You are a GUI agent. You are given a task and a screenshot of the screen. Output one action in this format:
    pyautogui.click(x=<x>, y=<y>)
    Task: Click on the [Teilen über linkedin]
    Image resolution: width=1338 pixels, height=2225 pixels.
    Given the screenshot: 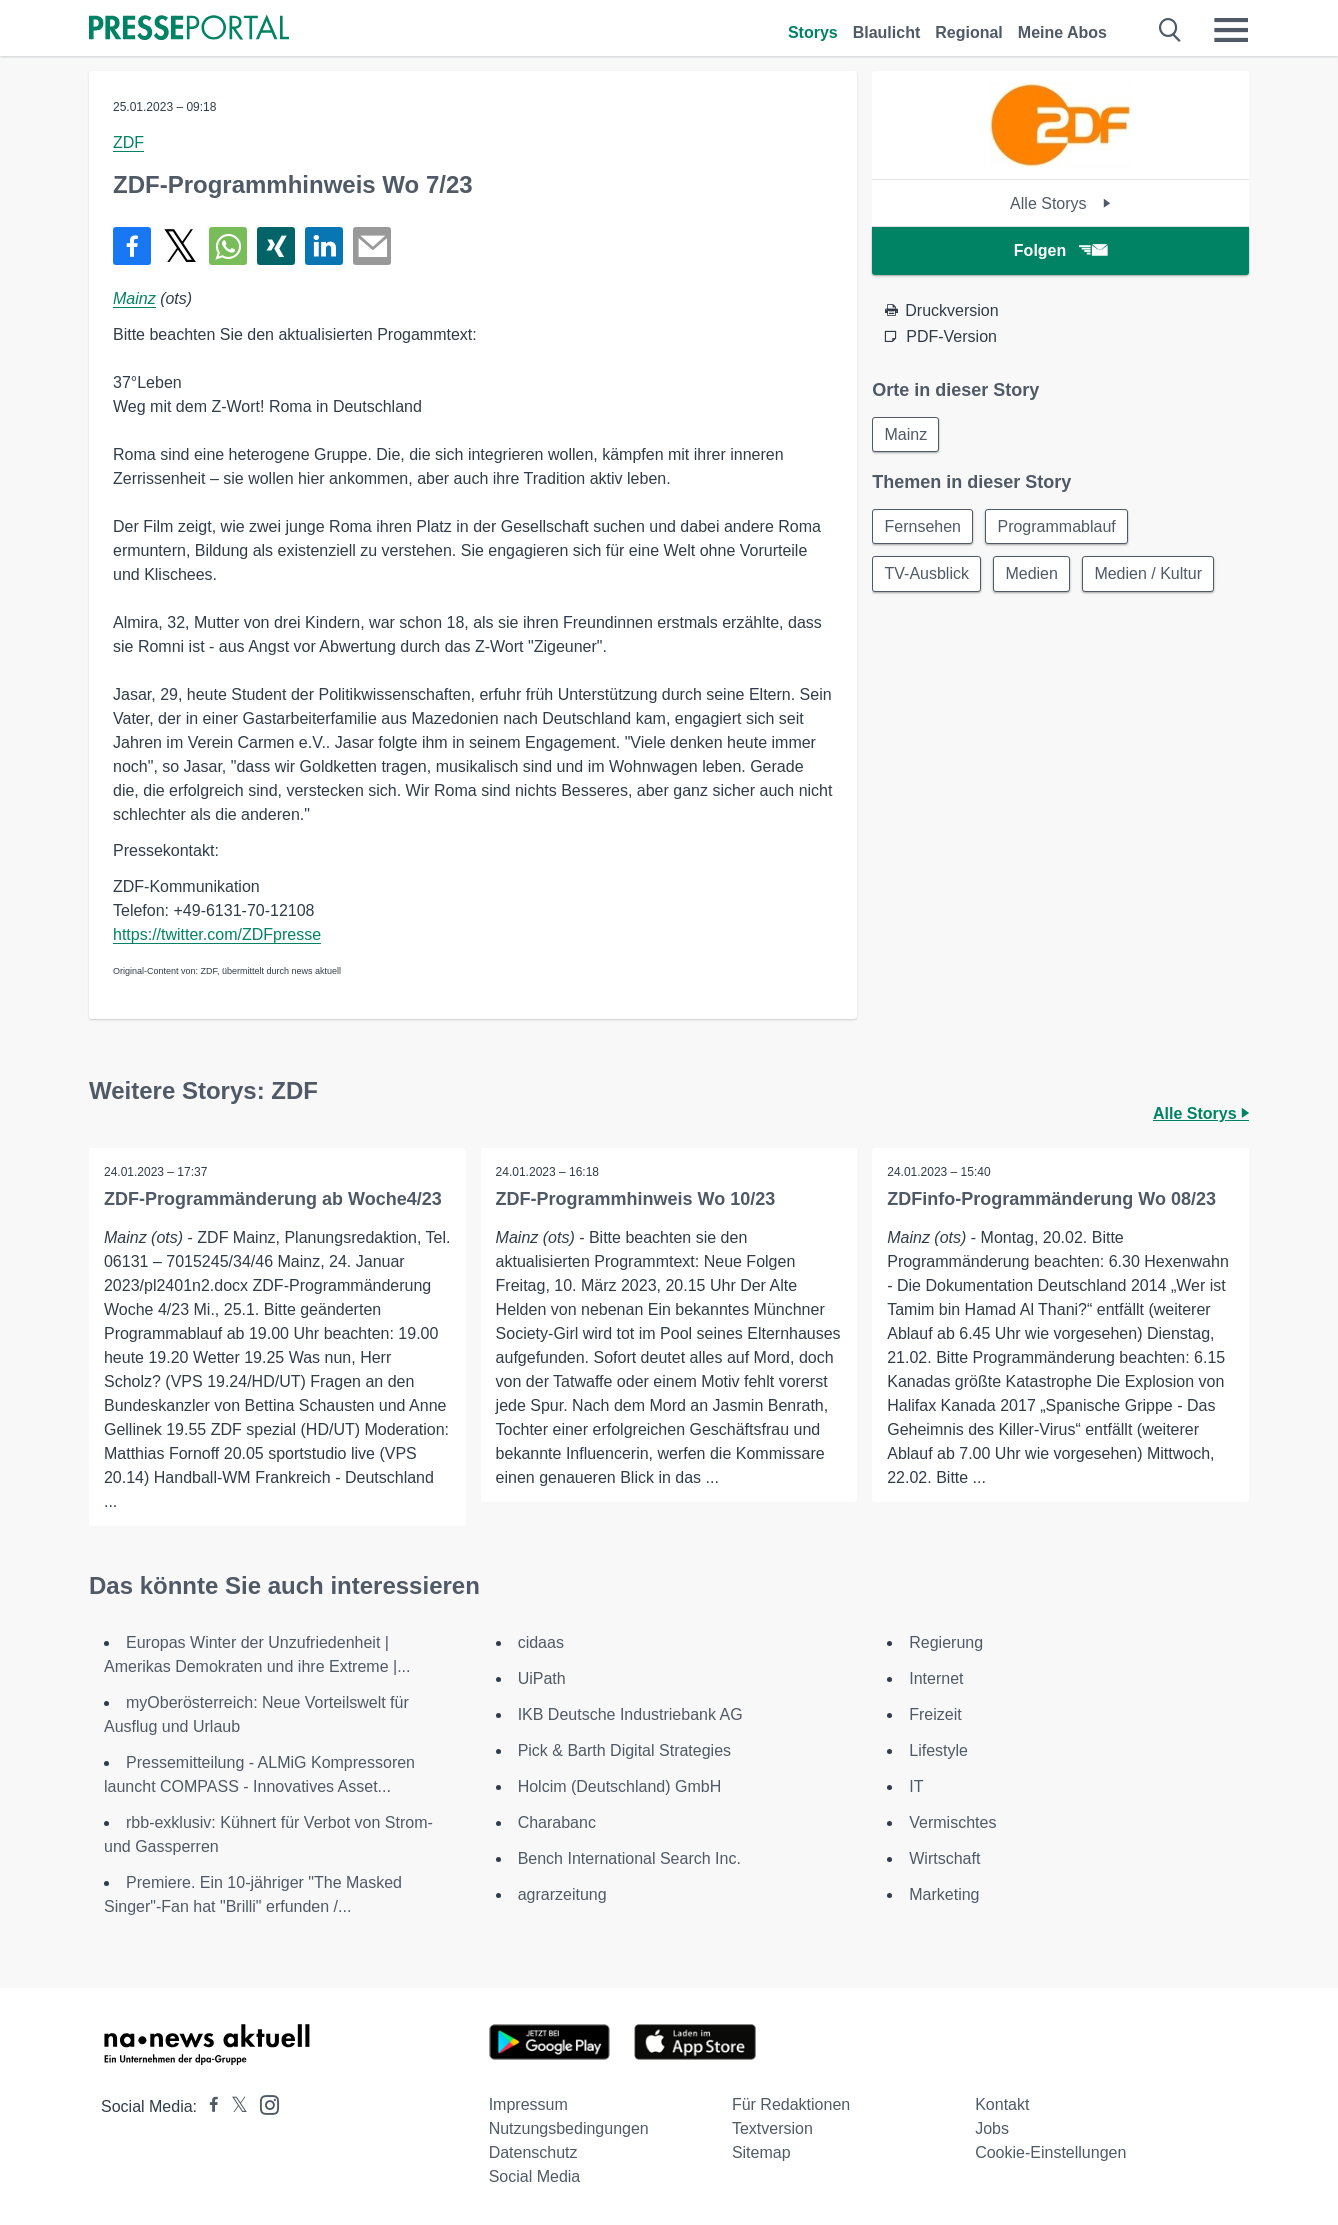 What is the action you would take?
    pyautogui.click(x=324, y=246)
    